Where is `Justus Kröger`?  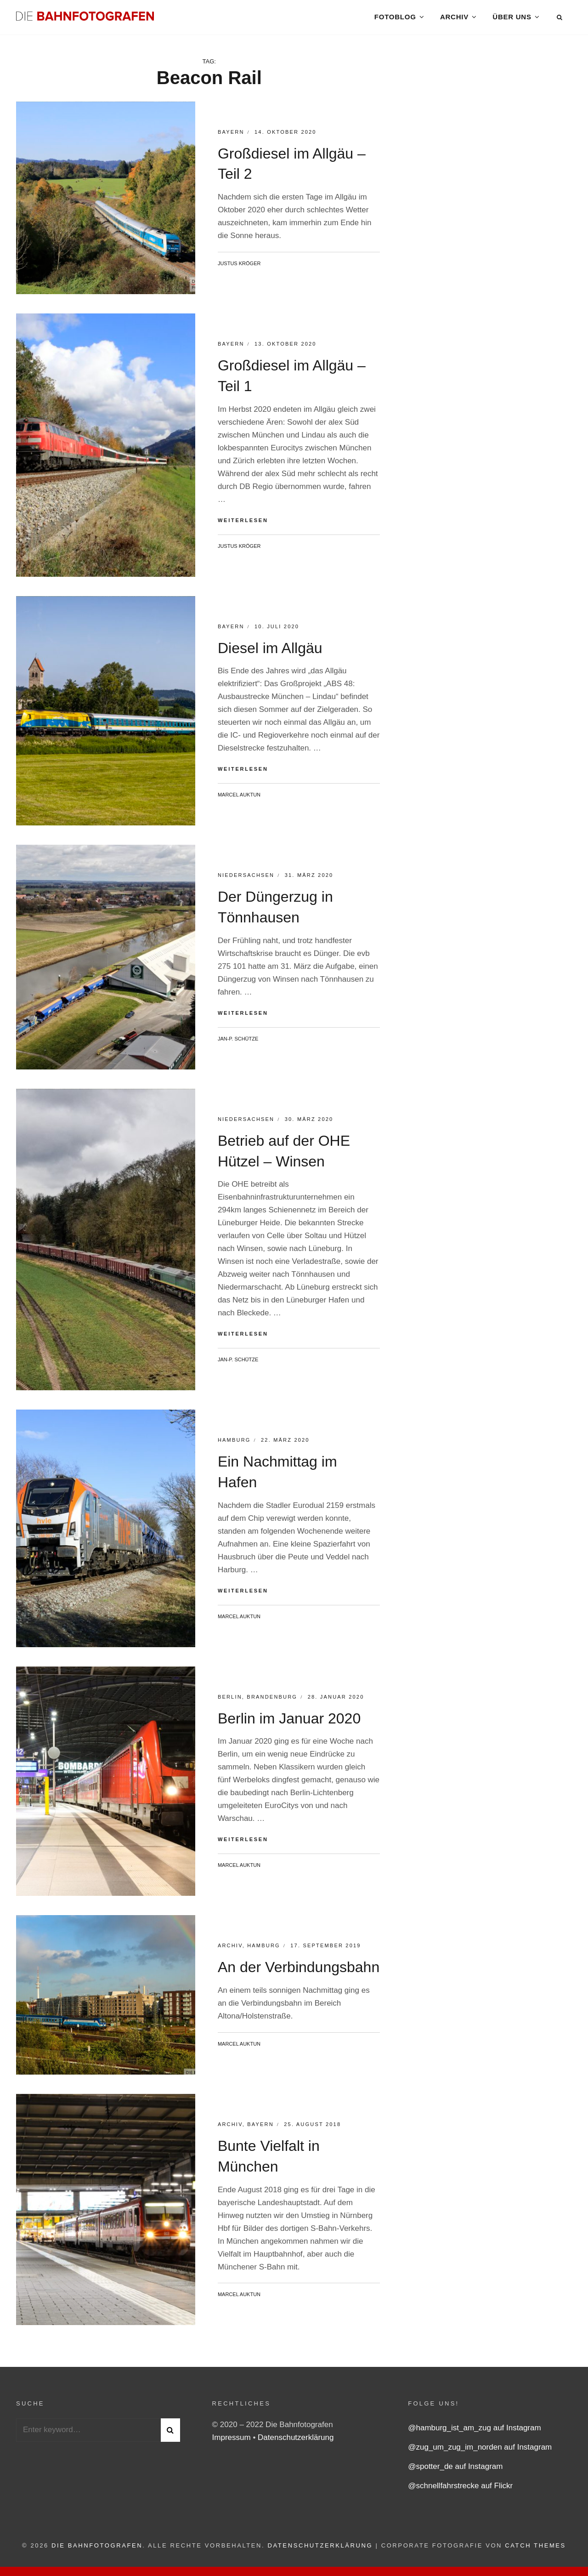
Justus Kröger is located at coordinates (239, 267).